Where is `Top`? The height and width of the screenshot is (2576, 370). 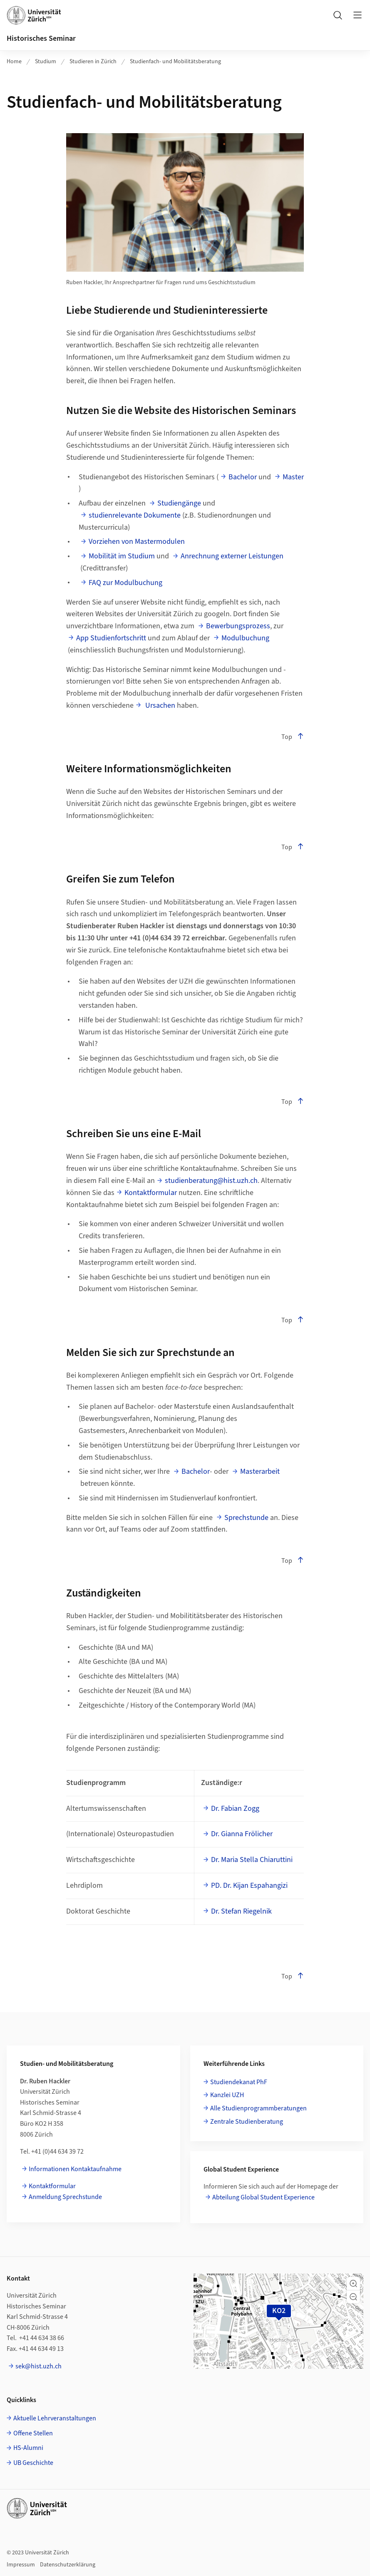
Top is located at coordinates (292, 737).